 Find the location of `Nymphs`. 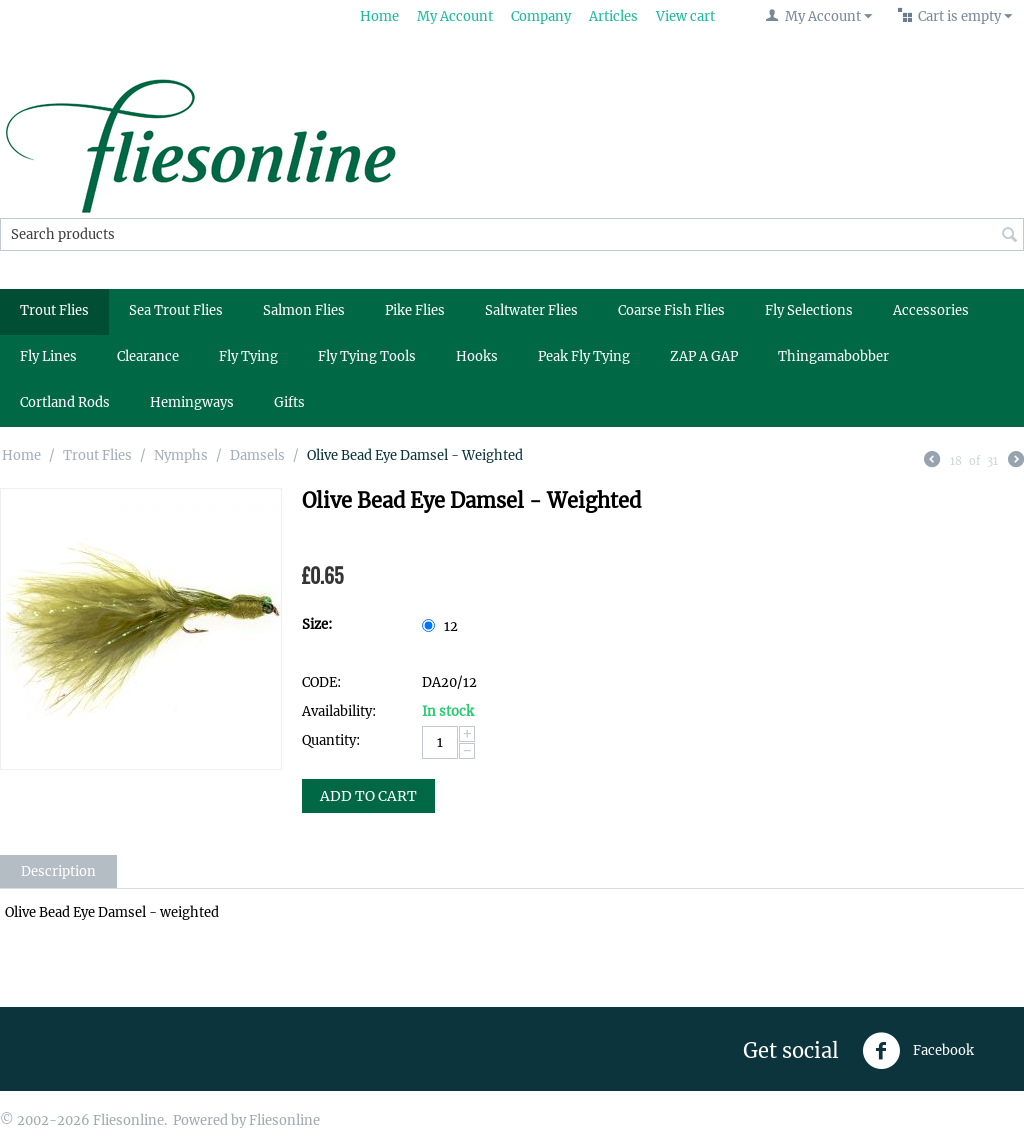

Nymphs is located at coordinates (181, 455).